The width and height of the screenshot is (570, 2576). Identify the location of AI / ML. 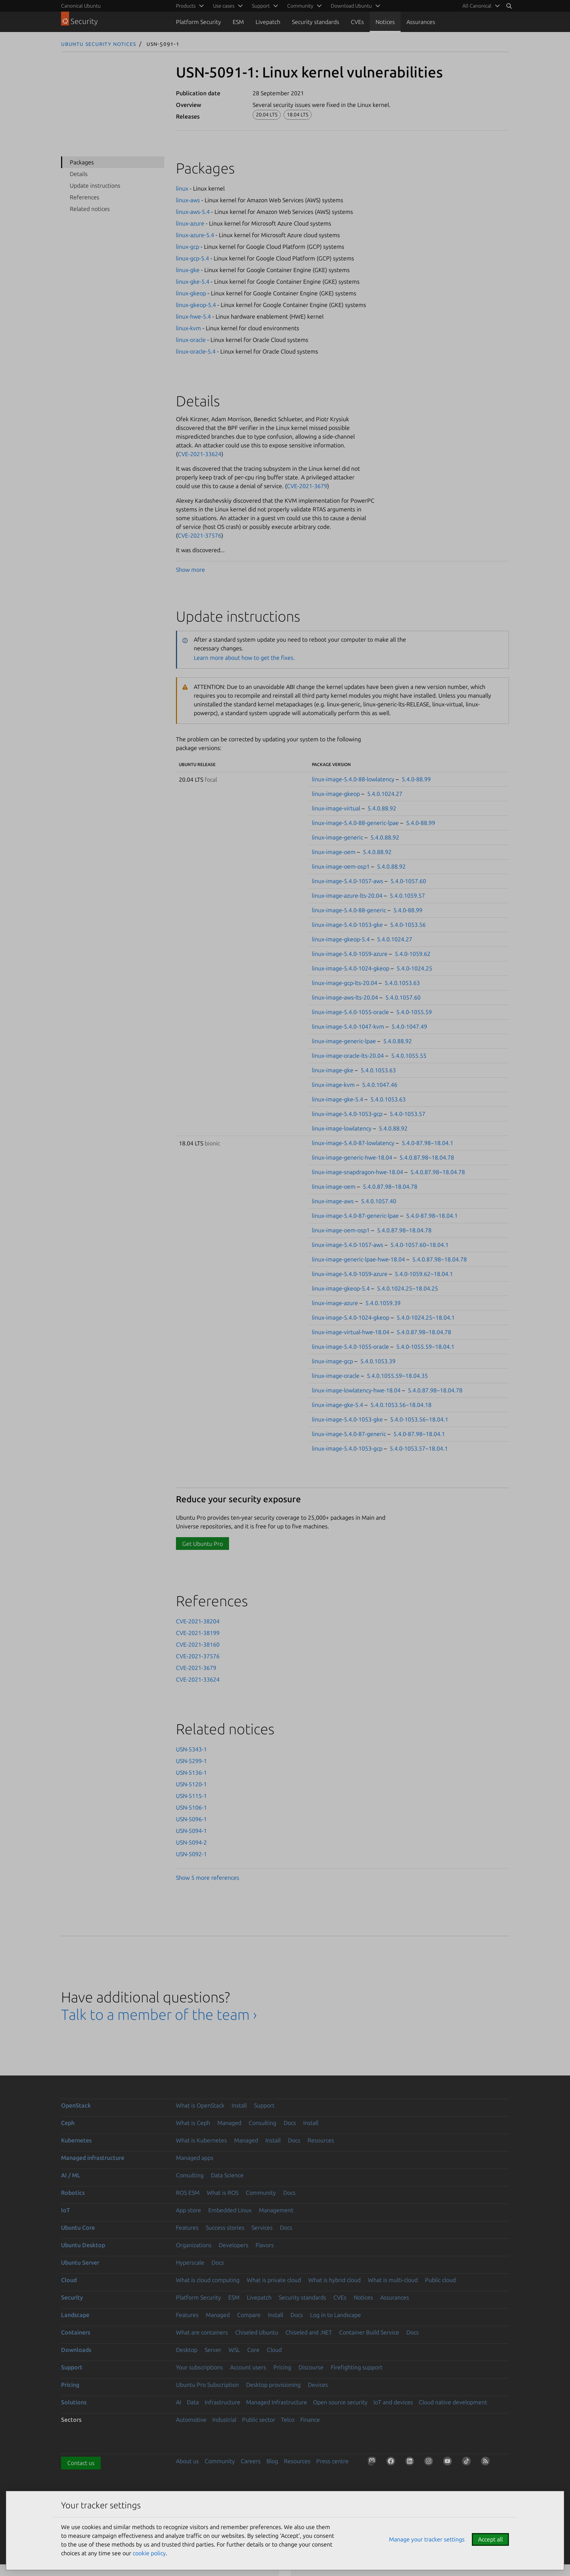
(70, 2175).